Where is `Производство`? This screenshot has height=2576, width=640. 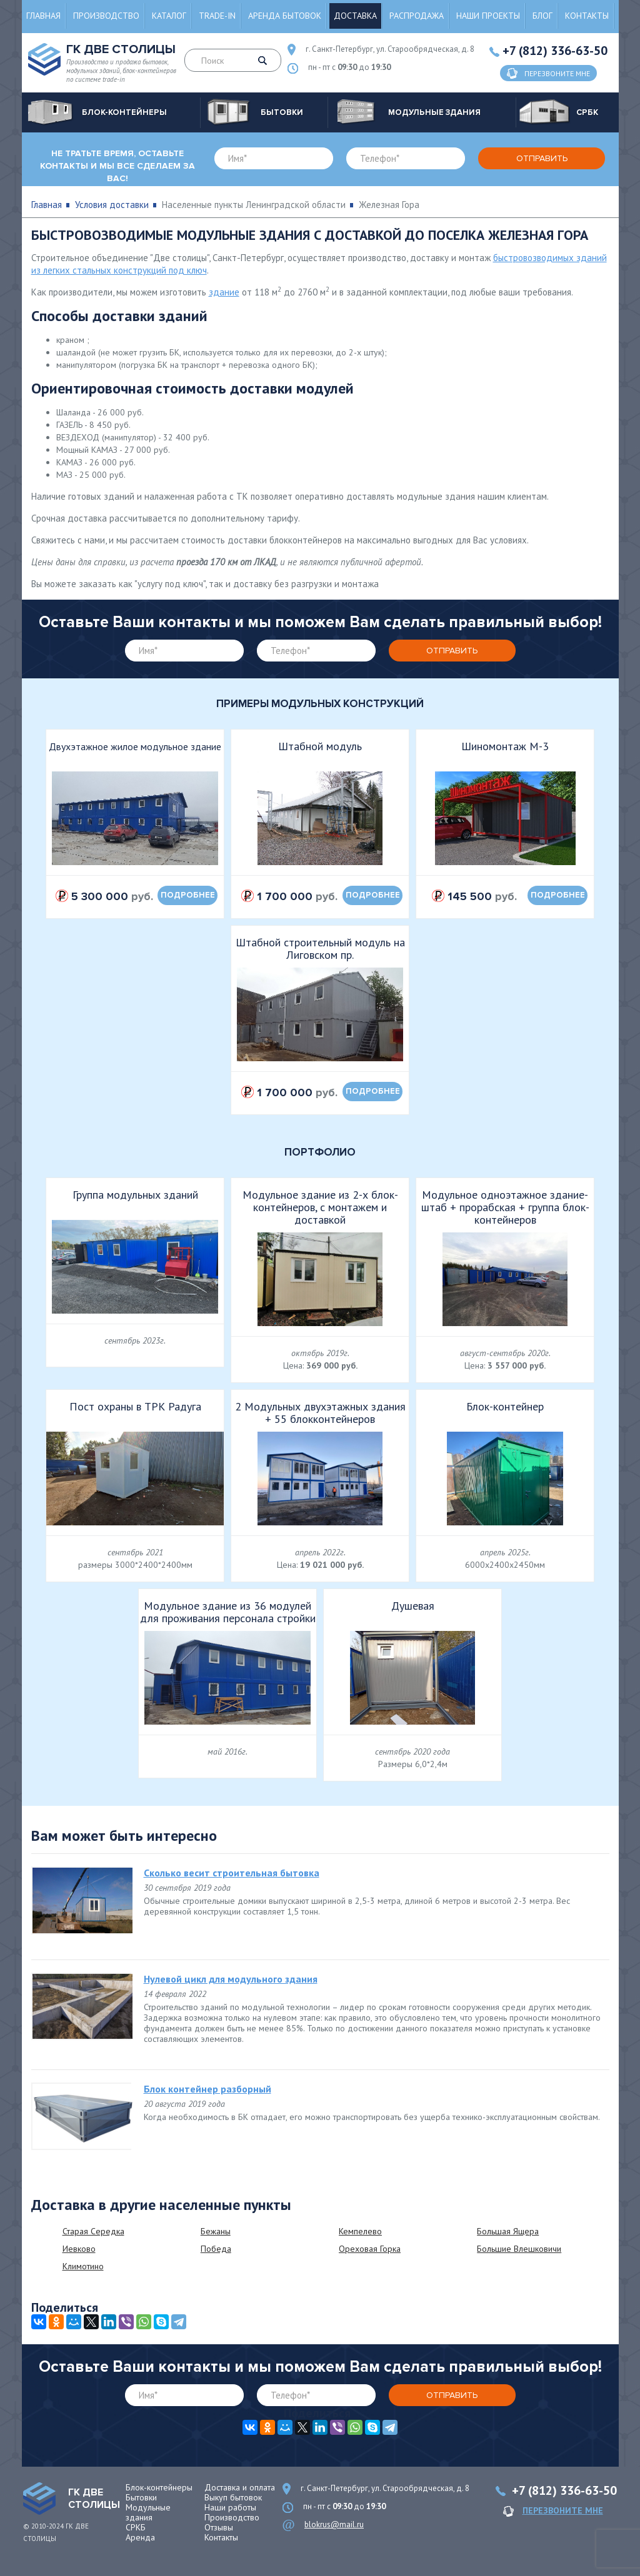
Производство is located at coordinates (106, 15).